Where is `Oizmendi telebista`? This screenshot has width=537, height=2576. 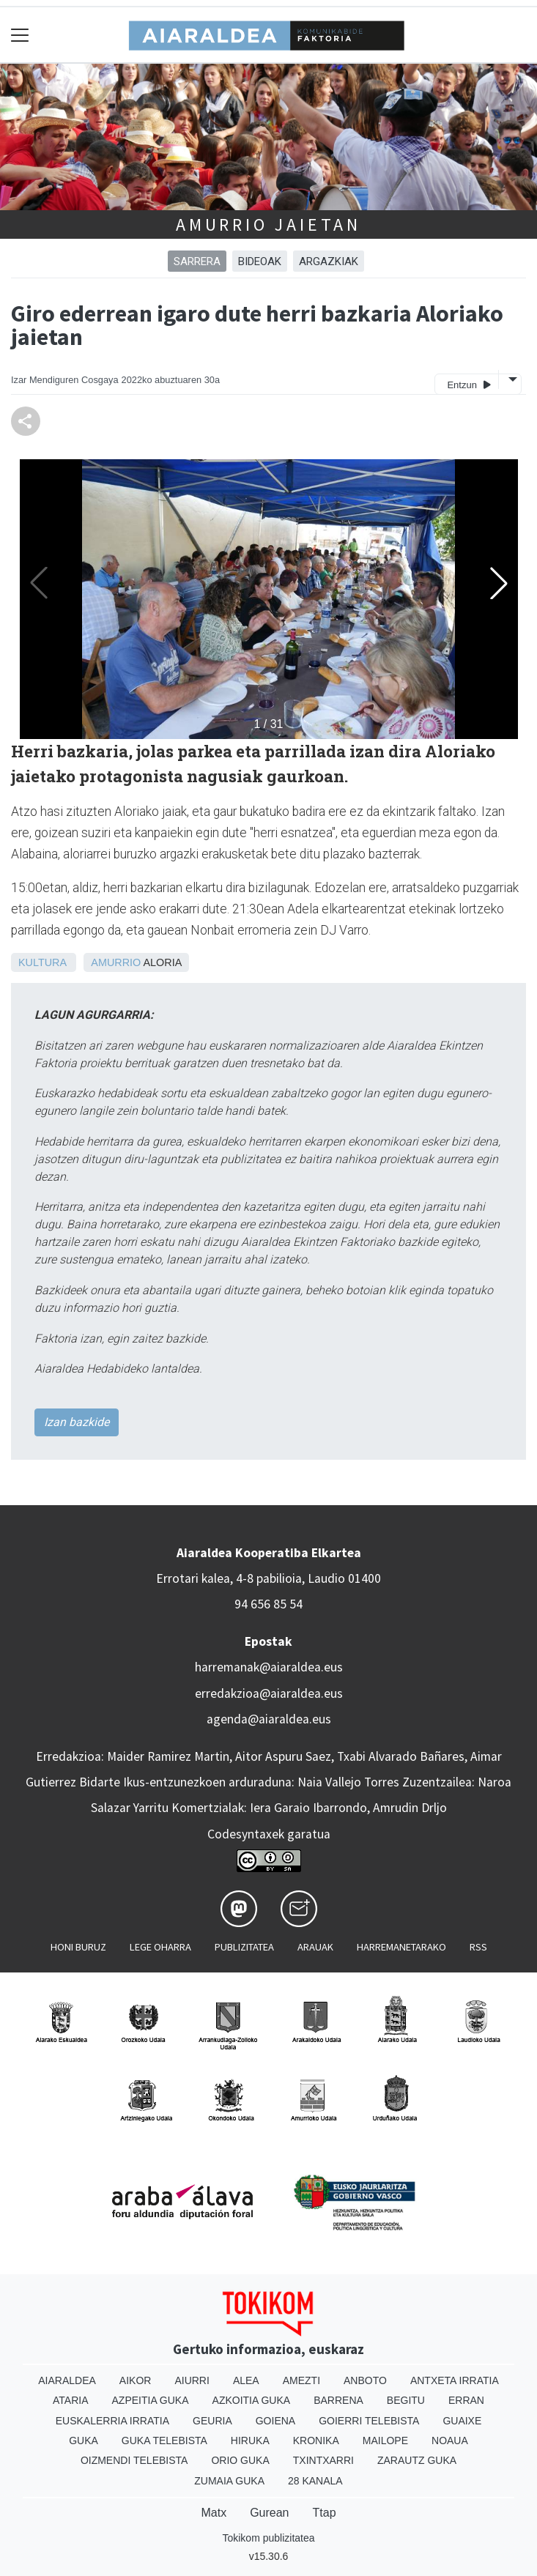
Oizmendi telebista is located at coordinates (134, 2460).